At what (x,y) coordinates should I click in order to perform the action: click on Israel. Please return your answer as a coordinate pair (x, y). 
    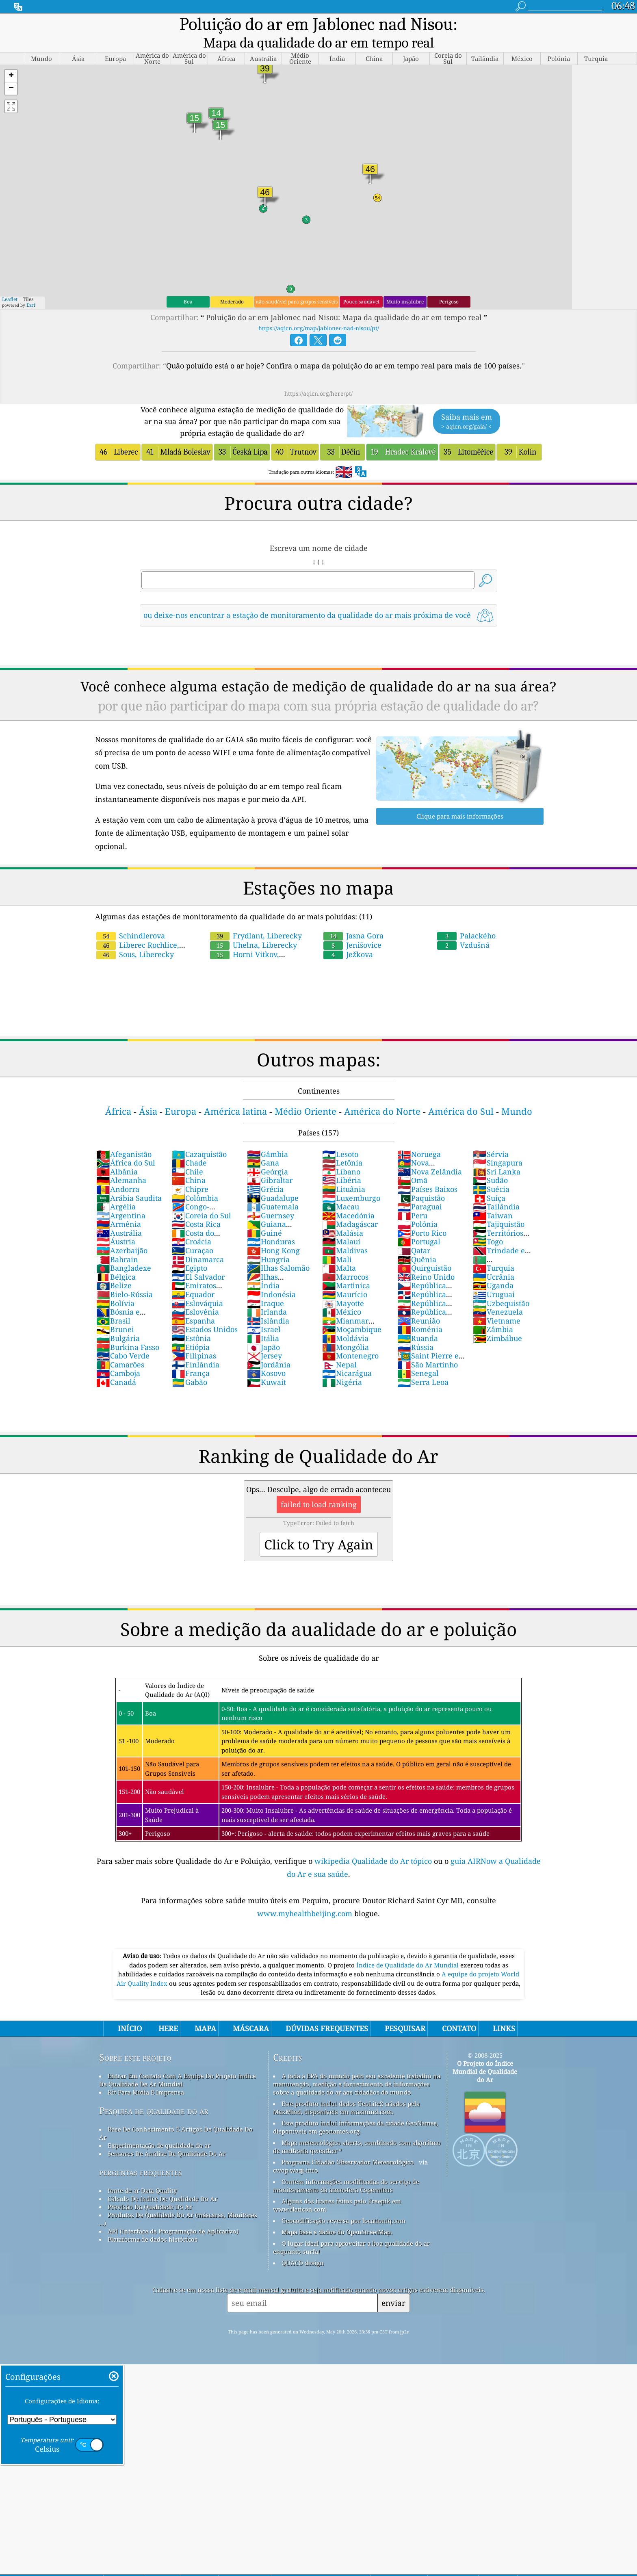
    Looking at the image, I should click on (264, 1309).